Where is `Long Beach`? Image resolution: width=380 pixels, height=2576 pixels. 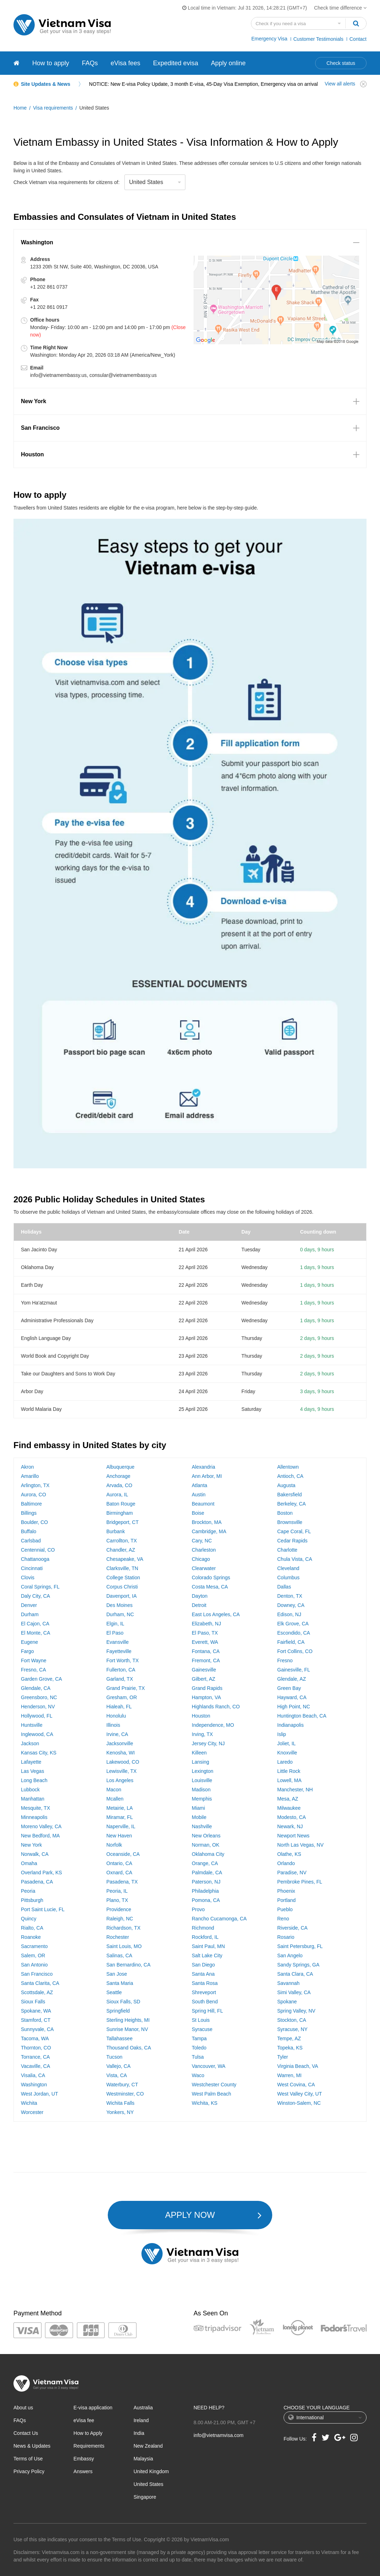
Long Beach is located at coordinates (34, 1780).